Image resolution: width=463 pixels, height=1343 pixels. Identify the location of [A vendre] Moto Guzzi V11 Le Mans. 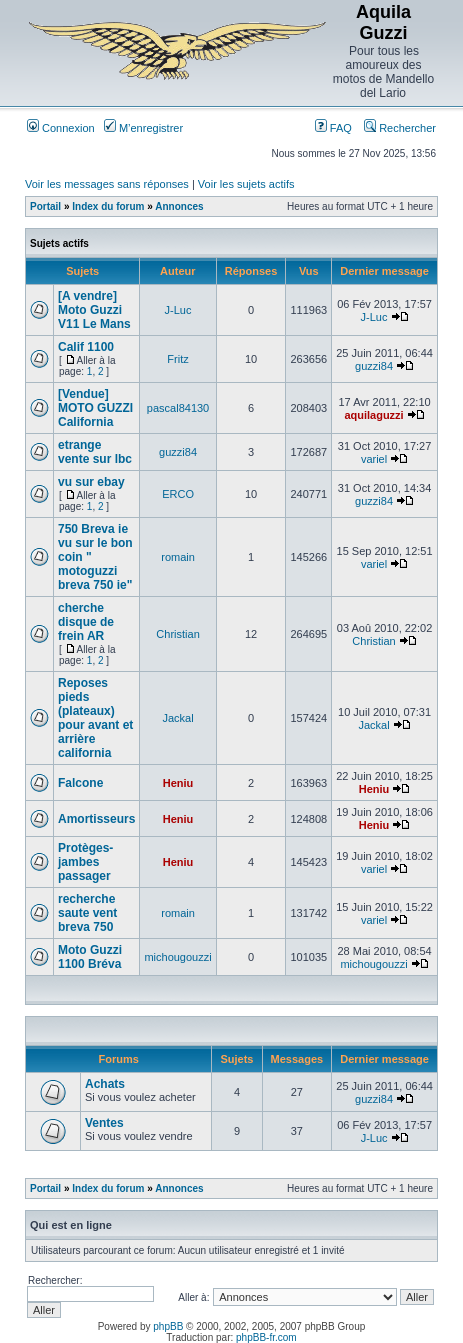
(94, 310).